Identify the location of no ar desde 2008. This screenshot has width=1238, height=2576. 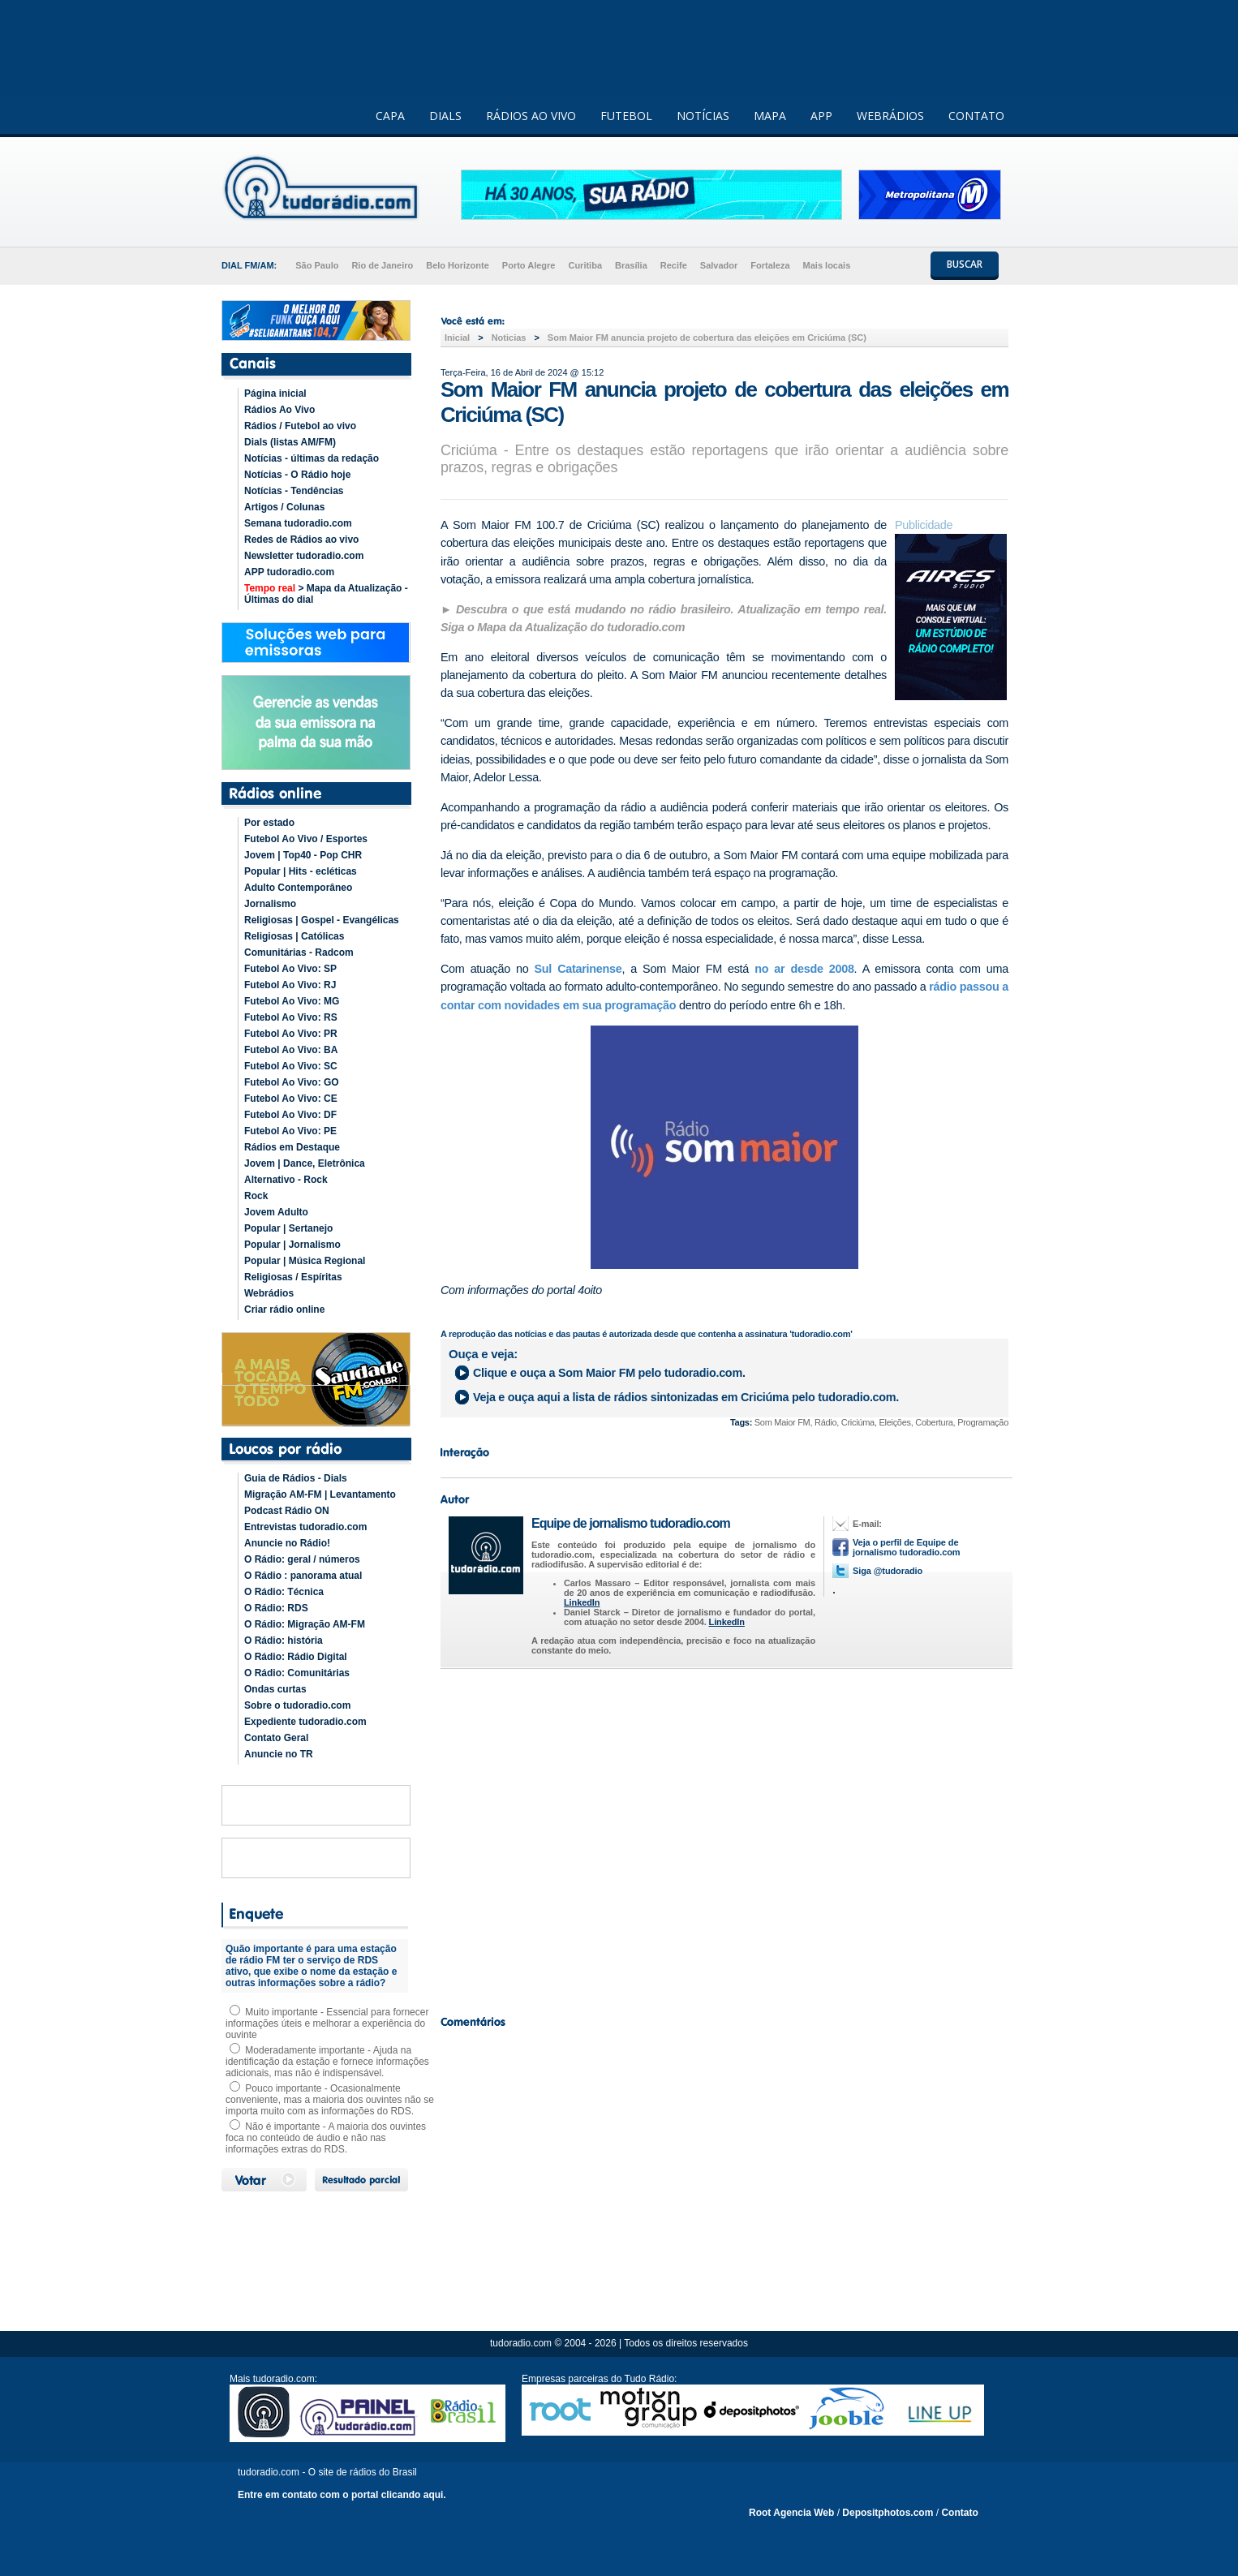
(803, 968).